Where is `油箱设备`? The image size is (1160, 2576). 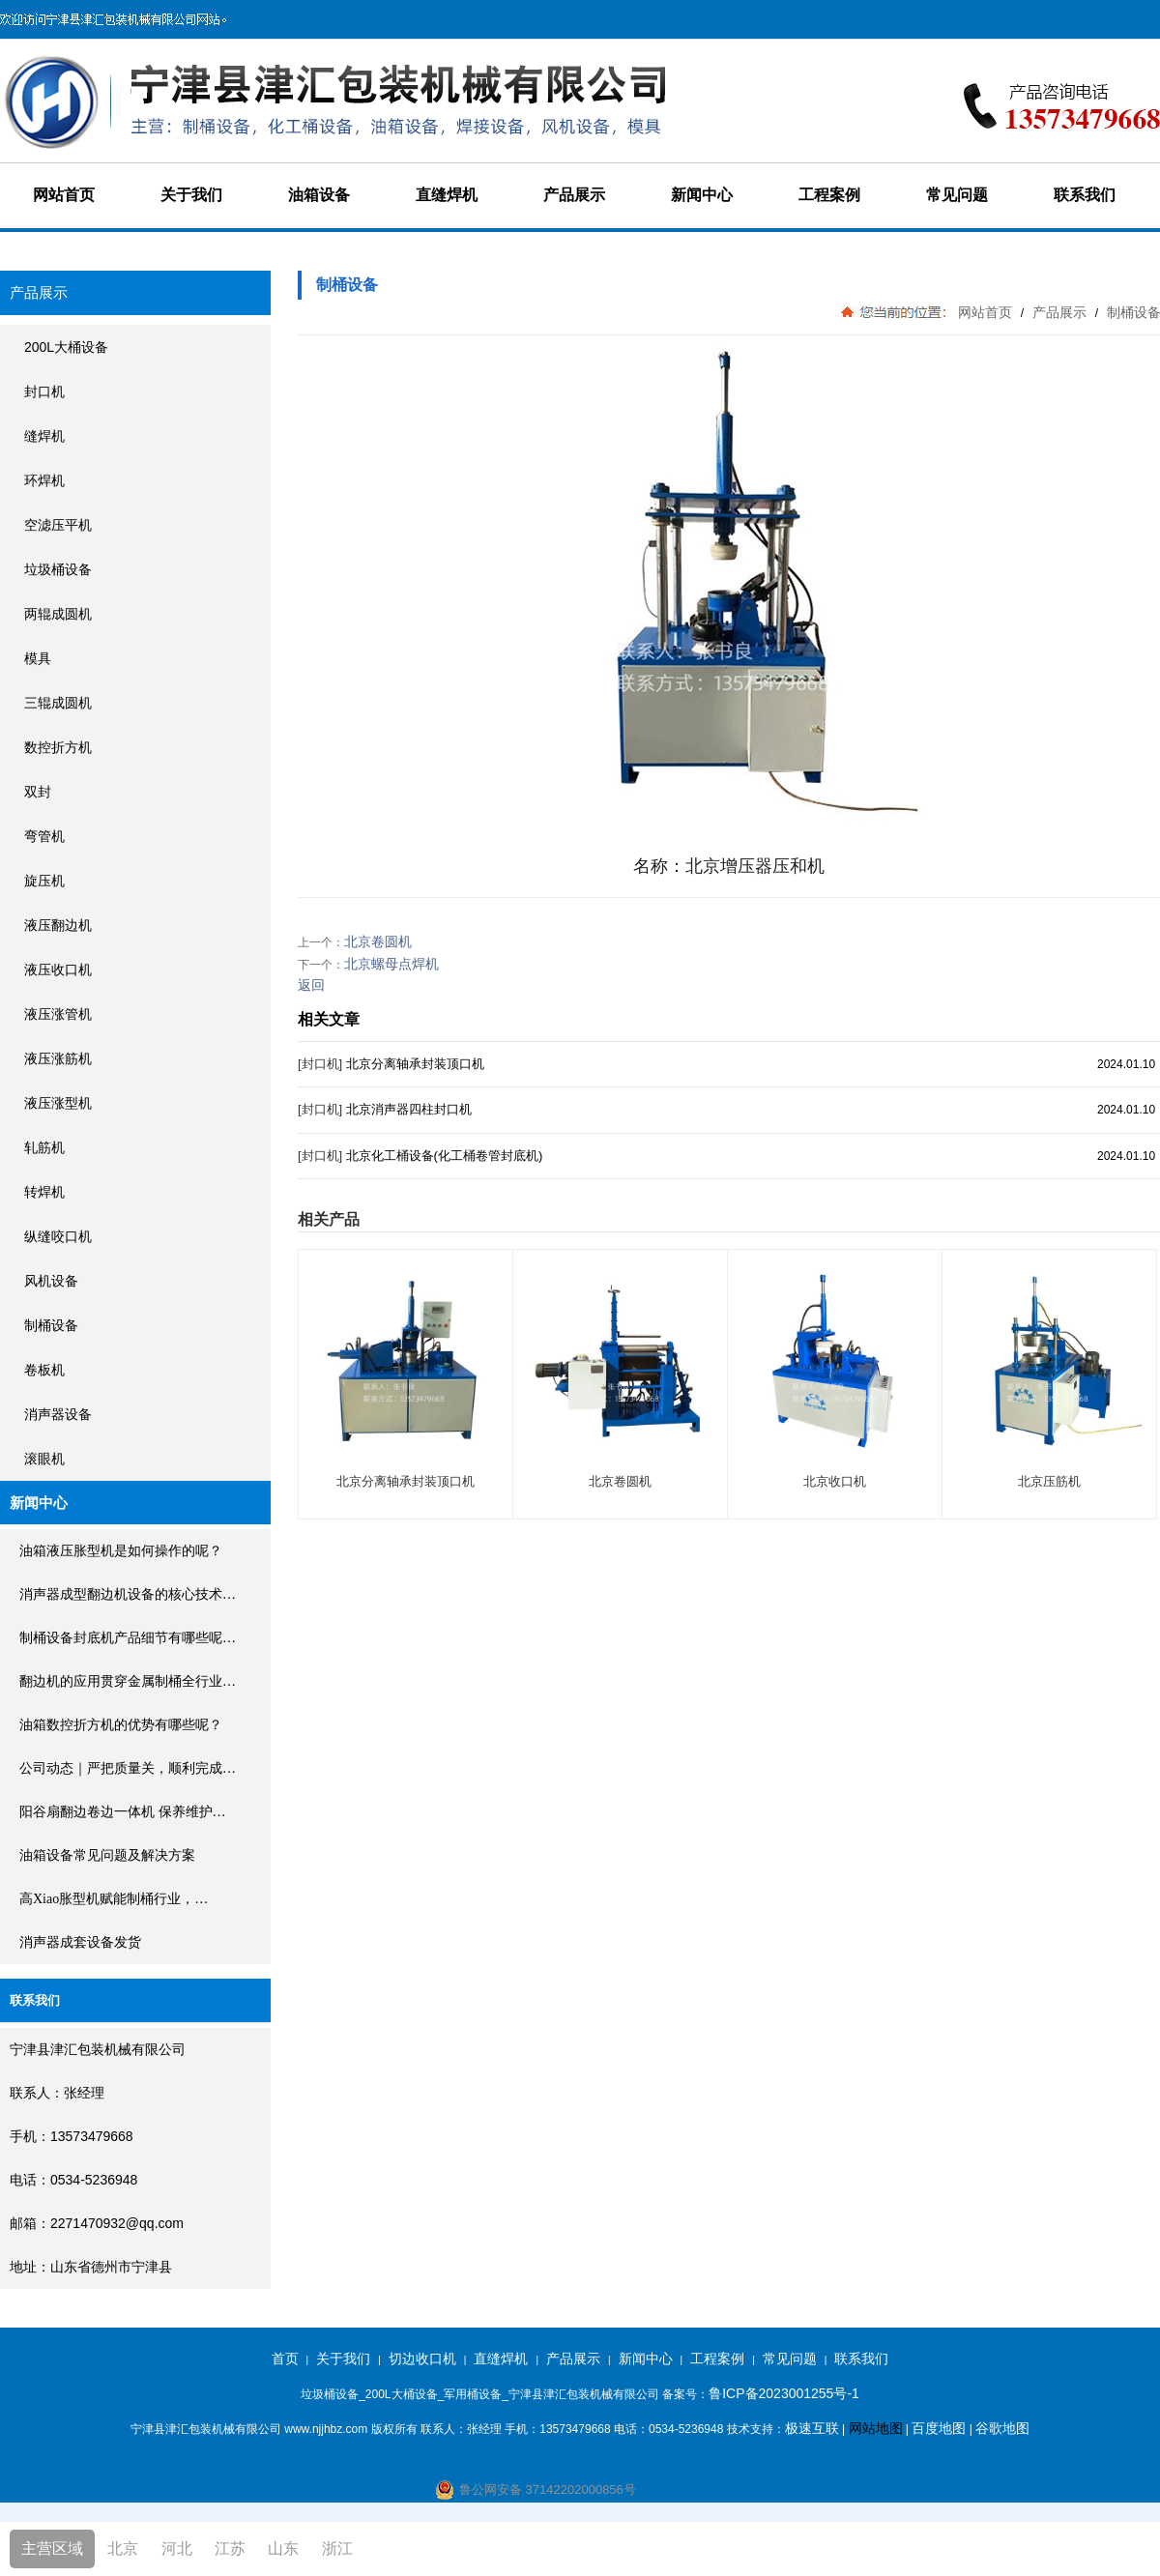
油箱设备 is located at coordinates (319, 195).